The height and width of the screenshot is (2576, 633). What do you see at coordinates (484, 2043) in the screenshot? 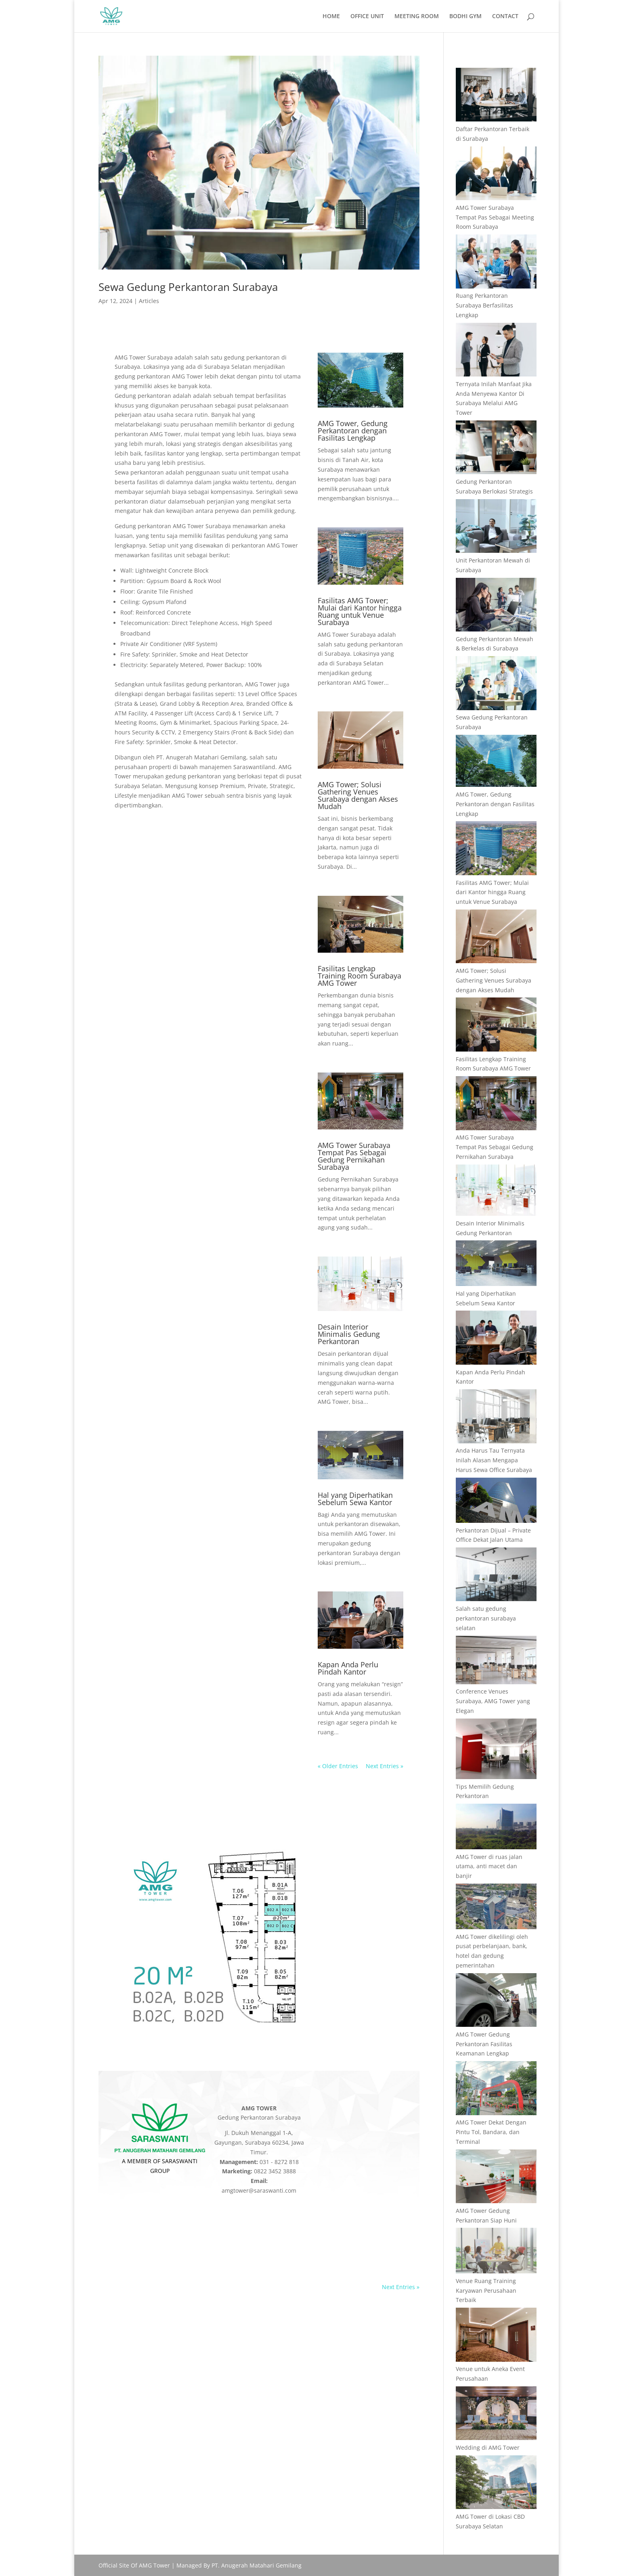
I see `AMG Tower Gedung Perkantoran Fasilitas Keamanan Lengkap` at bounding box center [484, 2043].